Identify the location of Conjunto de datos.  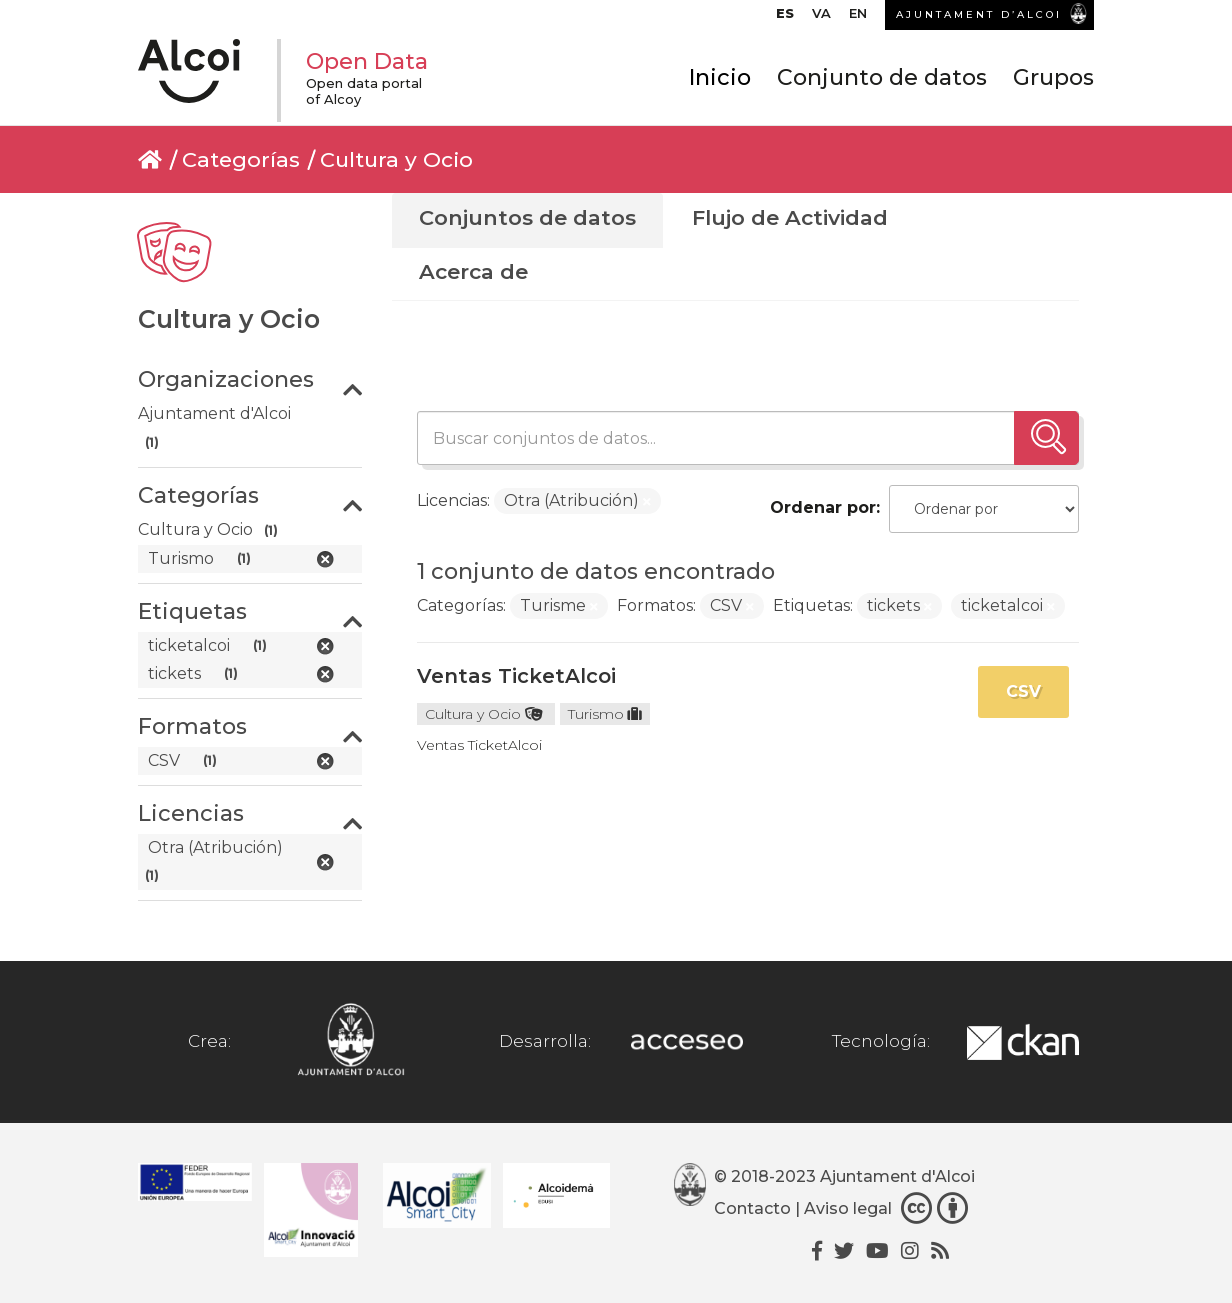
(882, 77).